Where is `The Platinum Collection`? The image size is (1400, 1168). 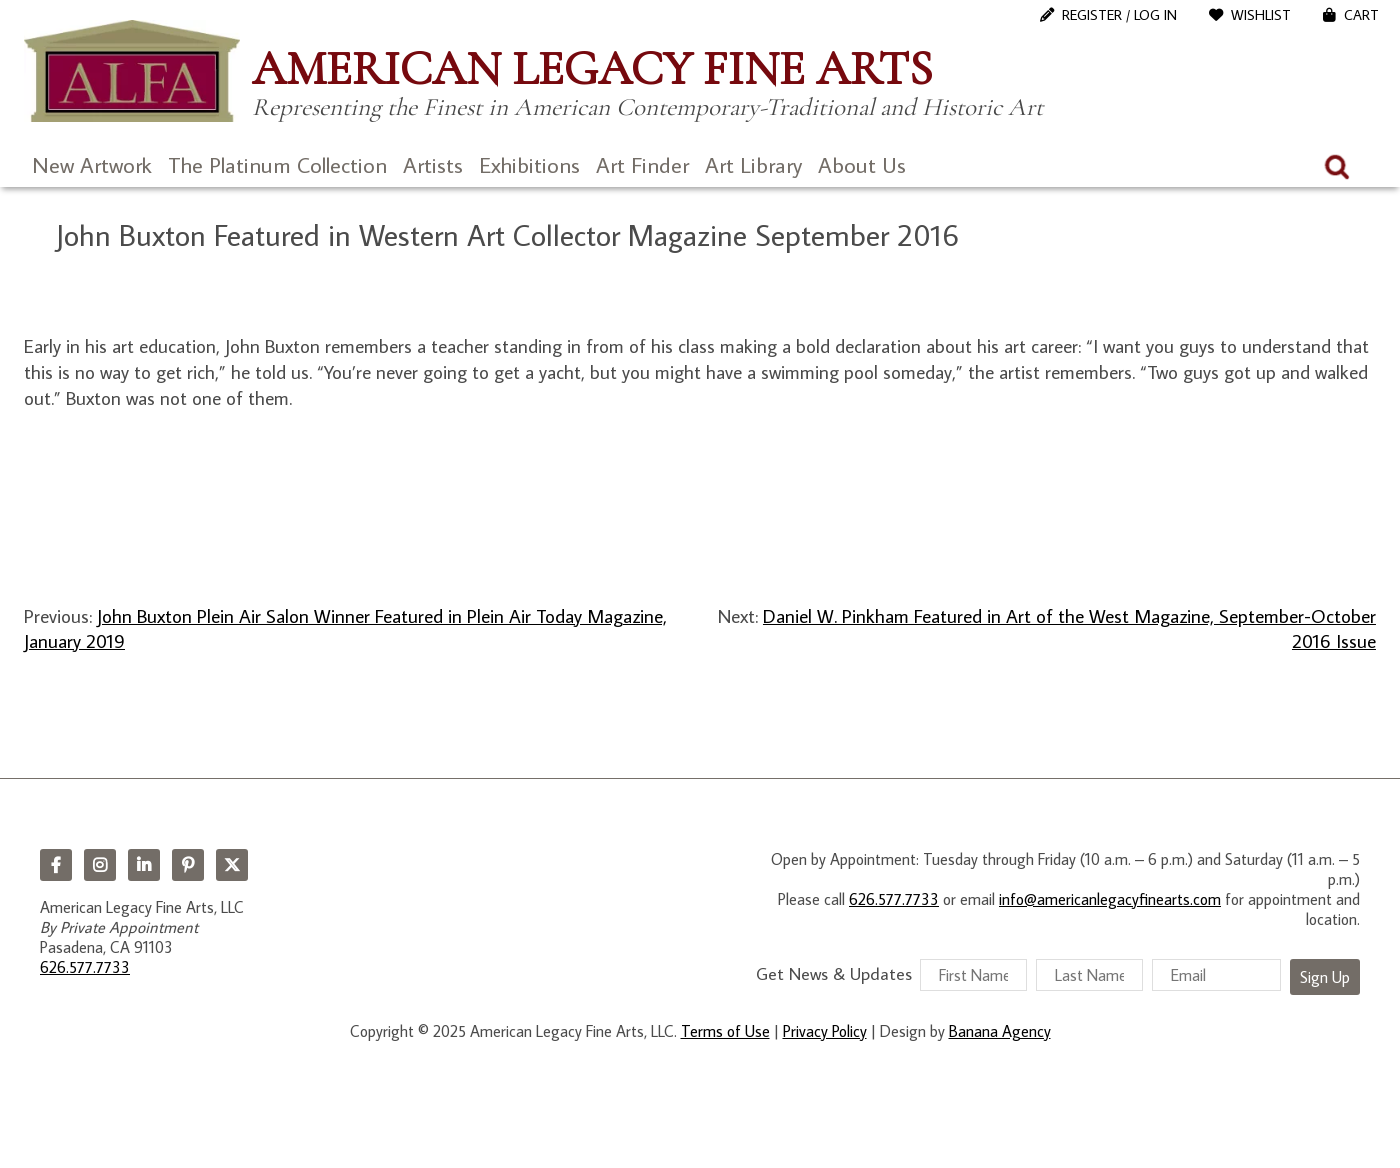
The Platinum Collection is located at coordinates (277, 164).